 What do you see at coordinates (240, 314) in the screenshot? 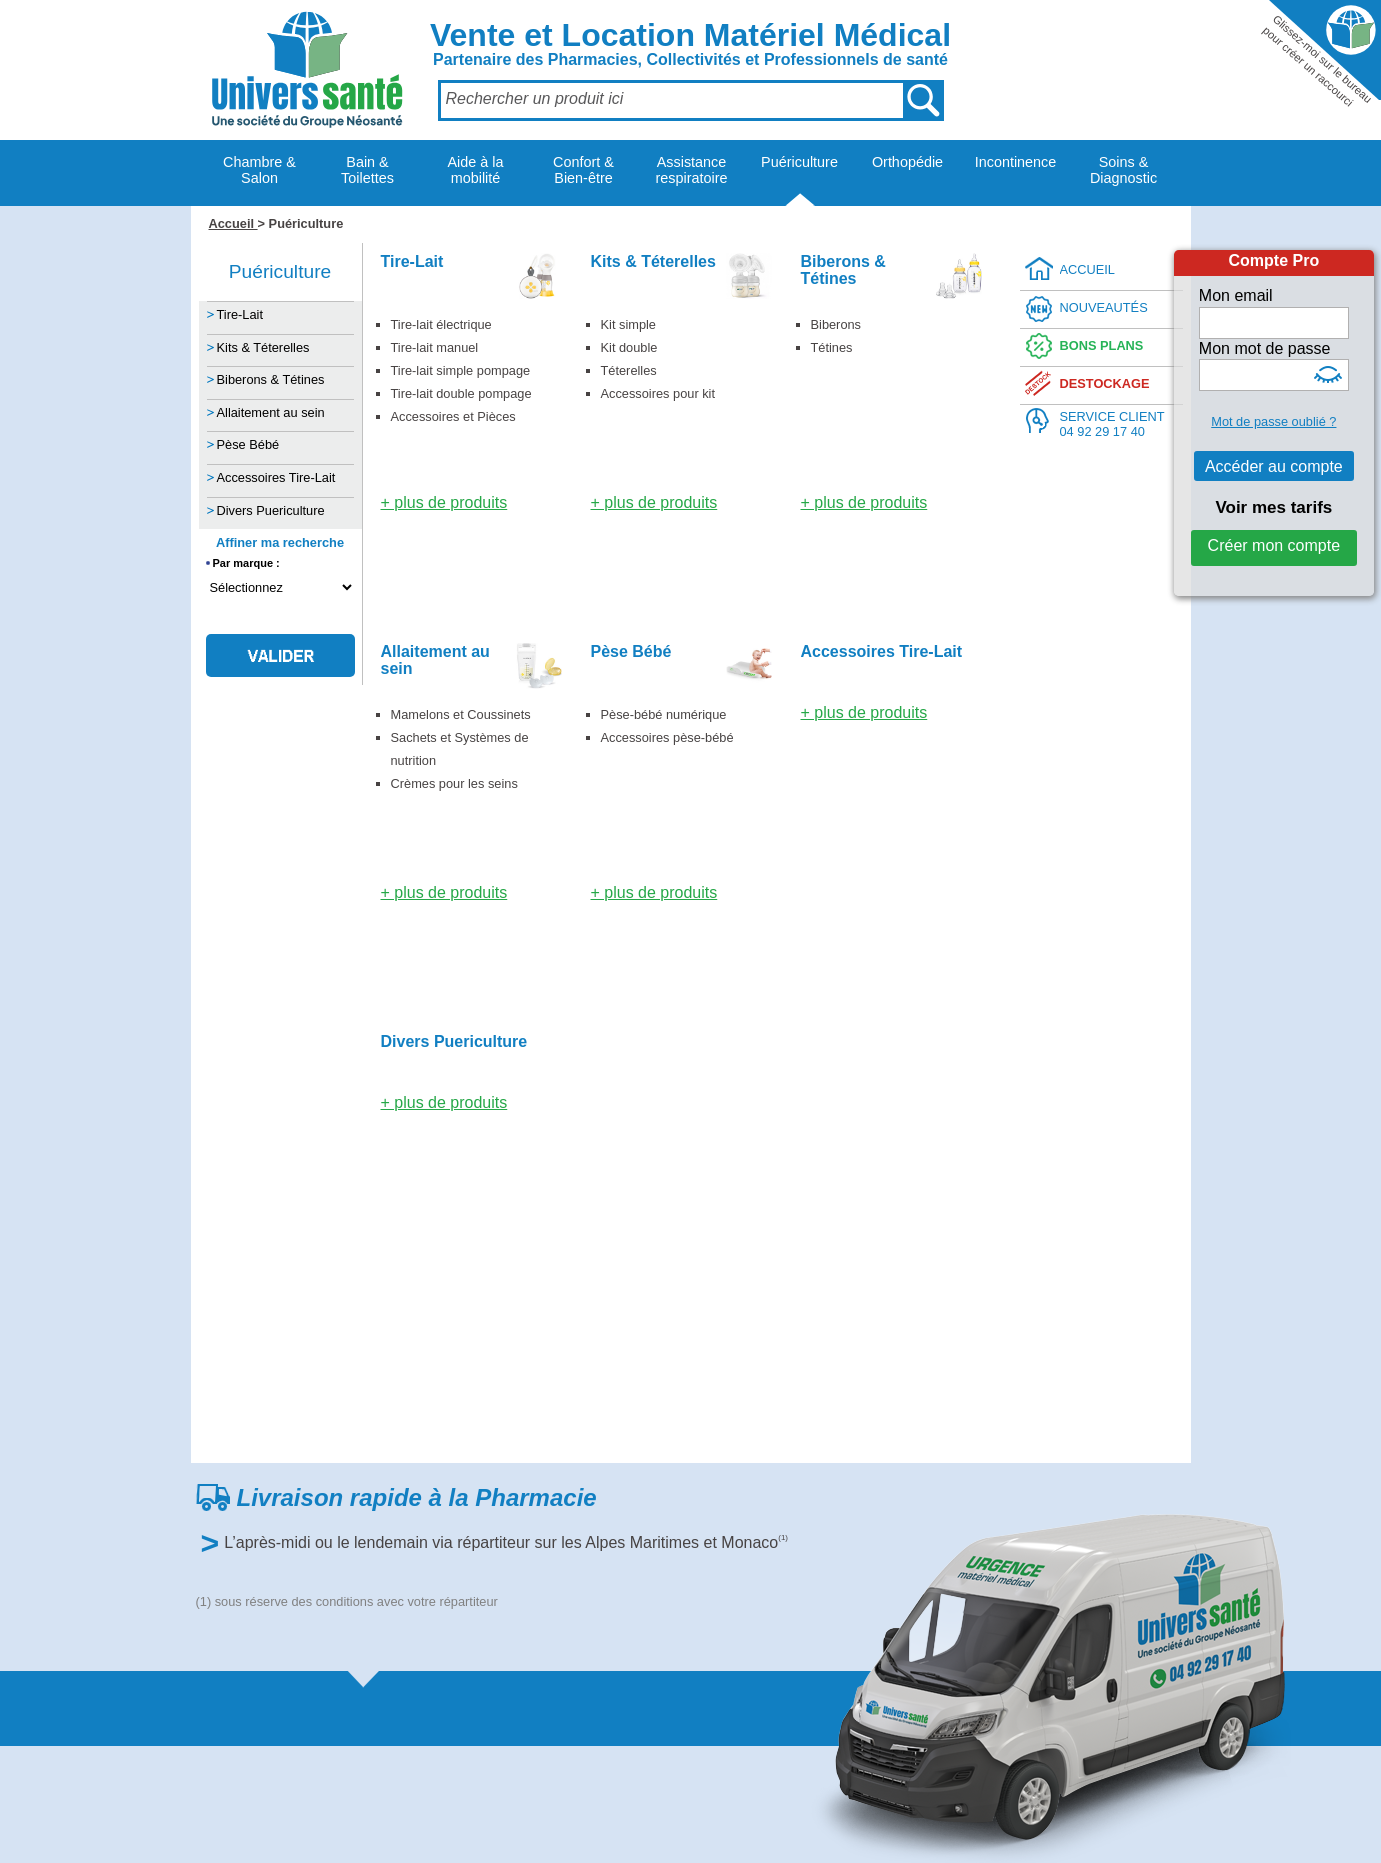
I see `Tire-Lait` at bounding box center [240, 314].